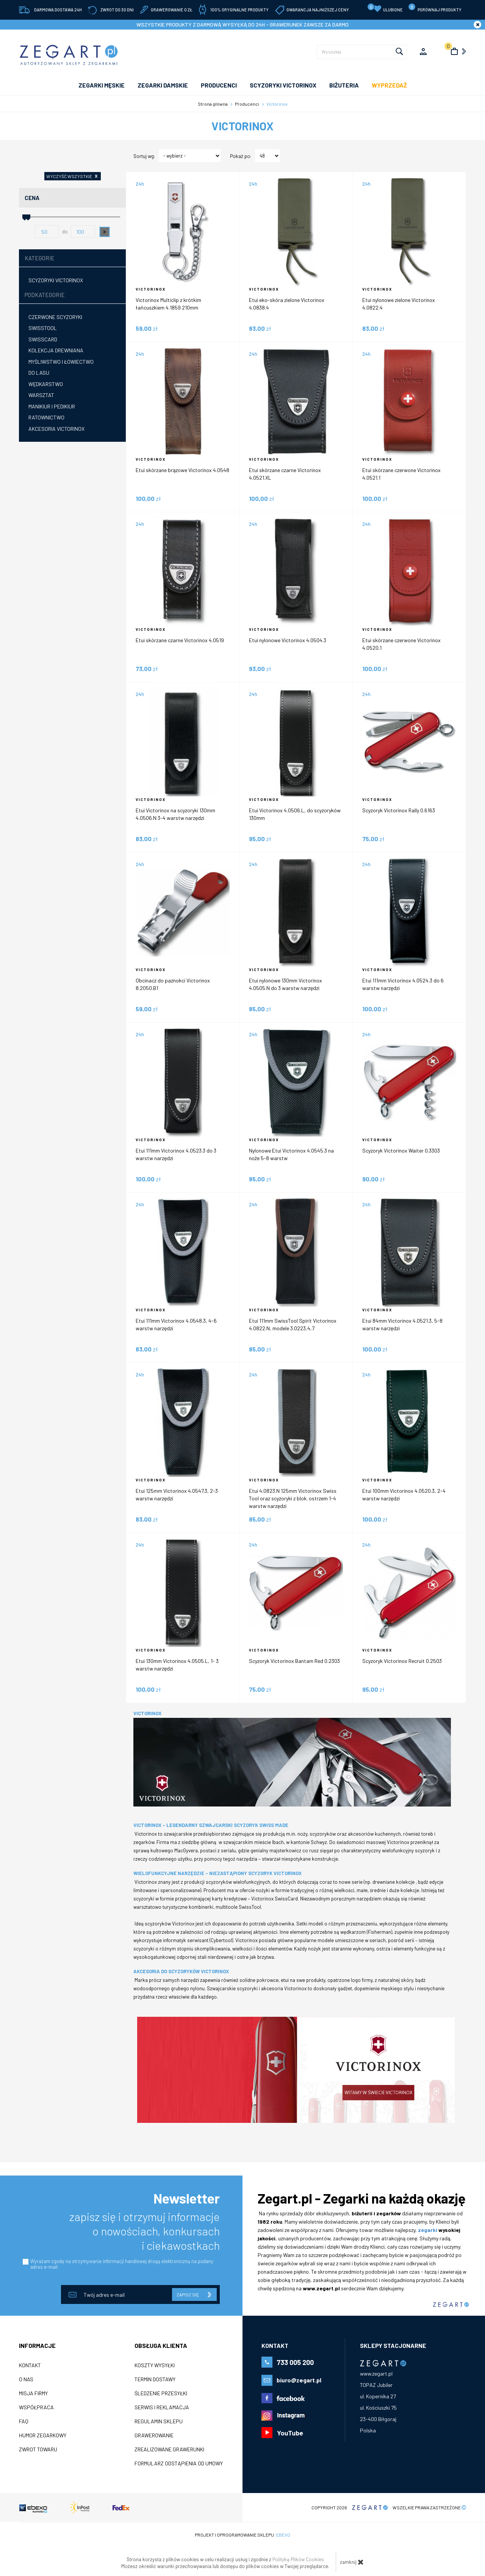 This screenshot has width=485, height=2576. Describe the element at coordinates (298, 2559) in the screenshot. I see `Polityką Plików Cookies` at that location.